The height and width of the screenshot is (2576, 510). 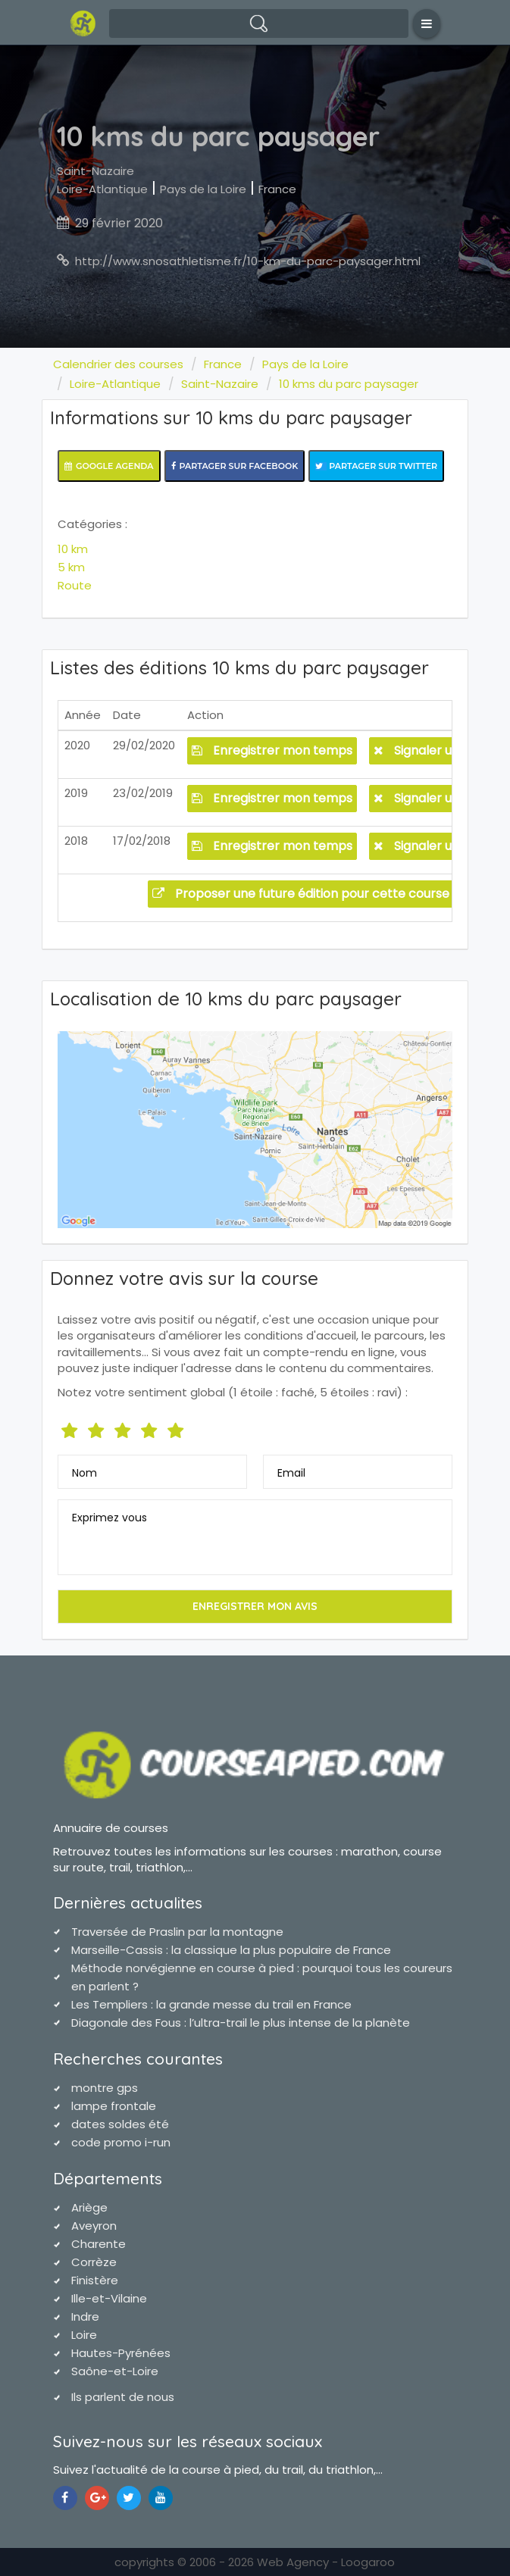 I want to click on Corrèze, so click(x=94, y=2262).